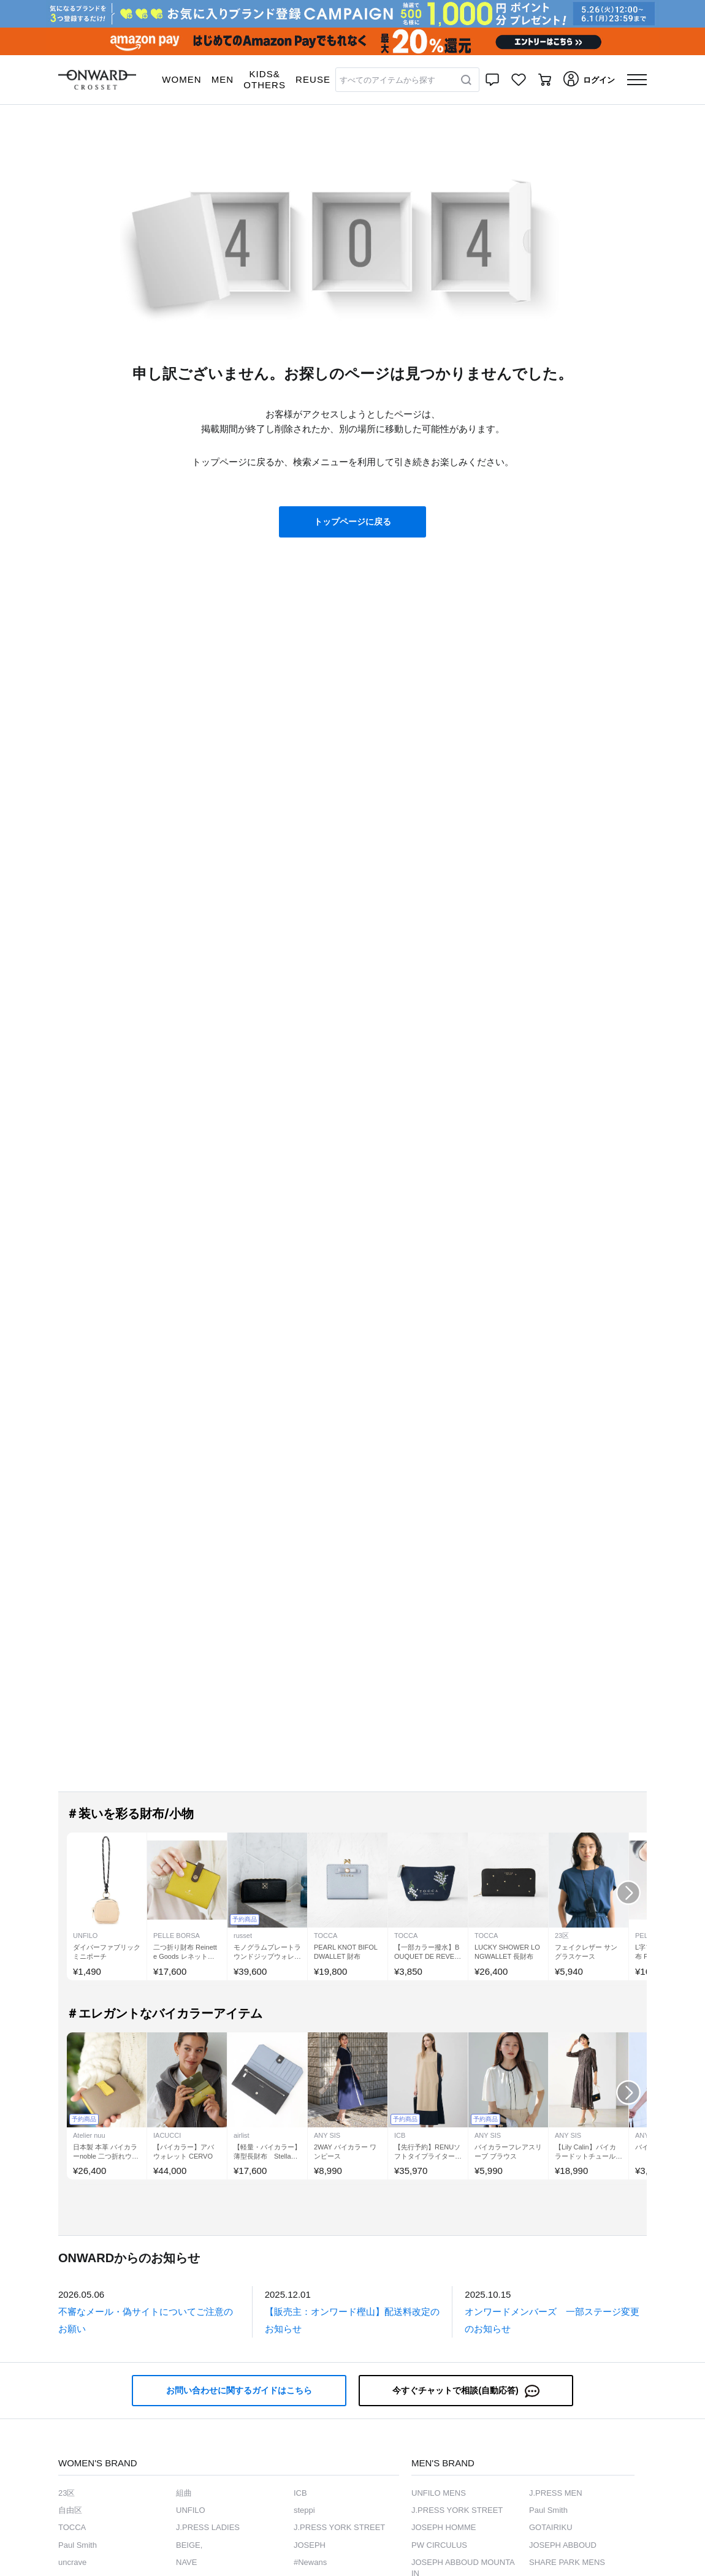 The width and height of the screenshot is (705, 2576). What do you see at coordinates (72, 2562) in the screenshot?
I see `uncrave` at bounding box center [72, 2562].